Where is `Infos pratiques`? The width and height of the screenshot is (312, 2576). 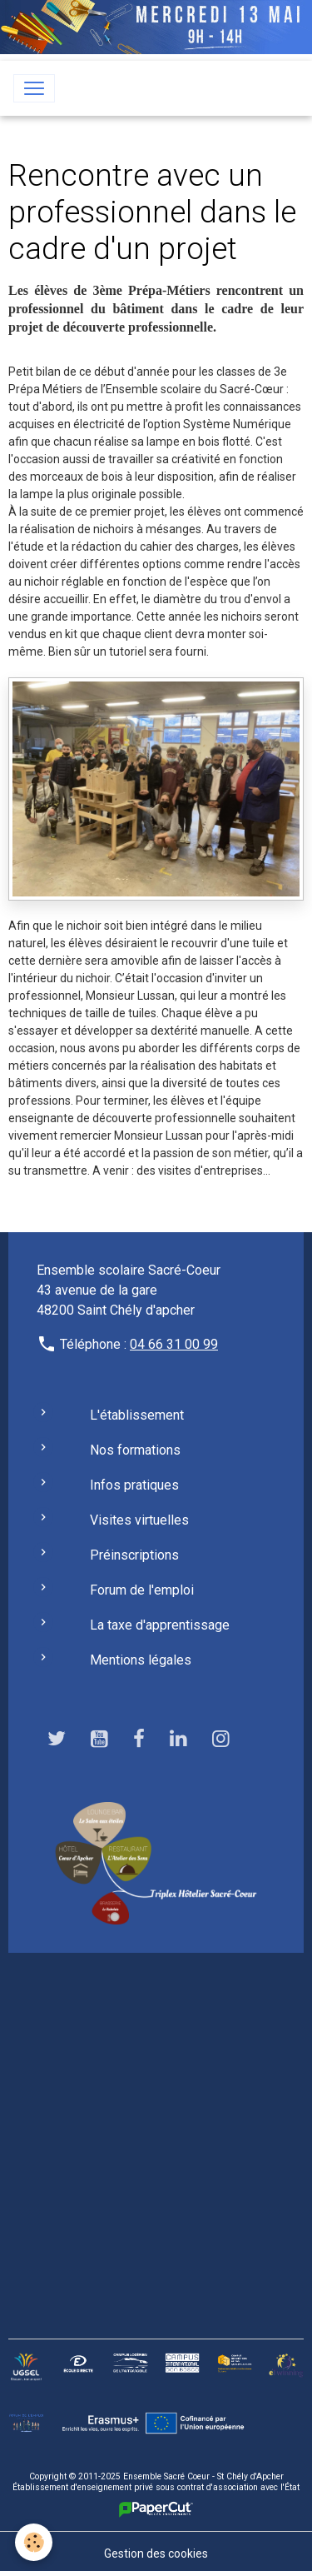 Infos pratiques is located at coordinates (134, 1485).